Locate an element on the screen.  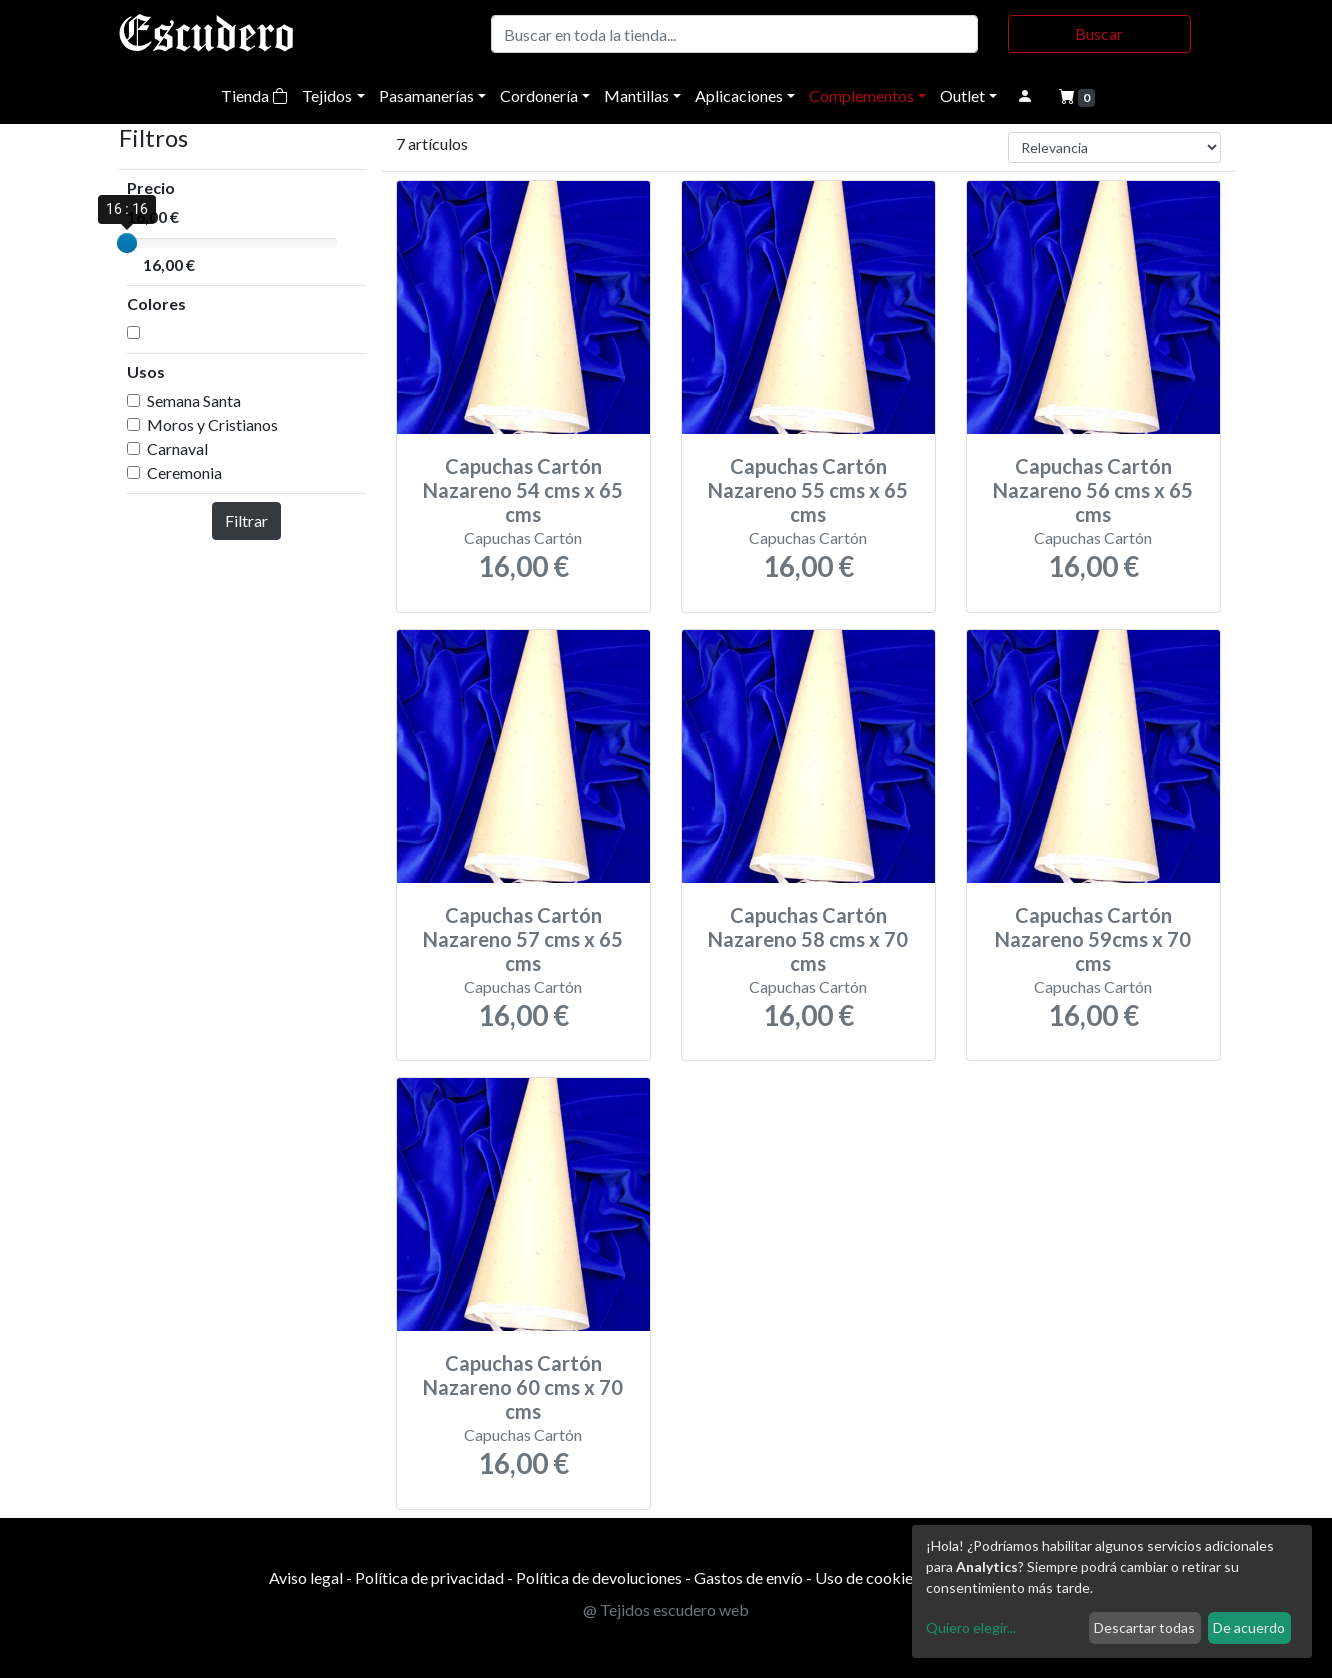
Capuchas Cartón Nazareno 56 cms x 65 cms is located at coordinates (1093, 490).